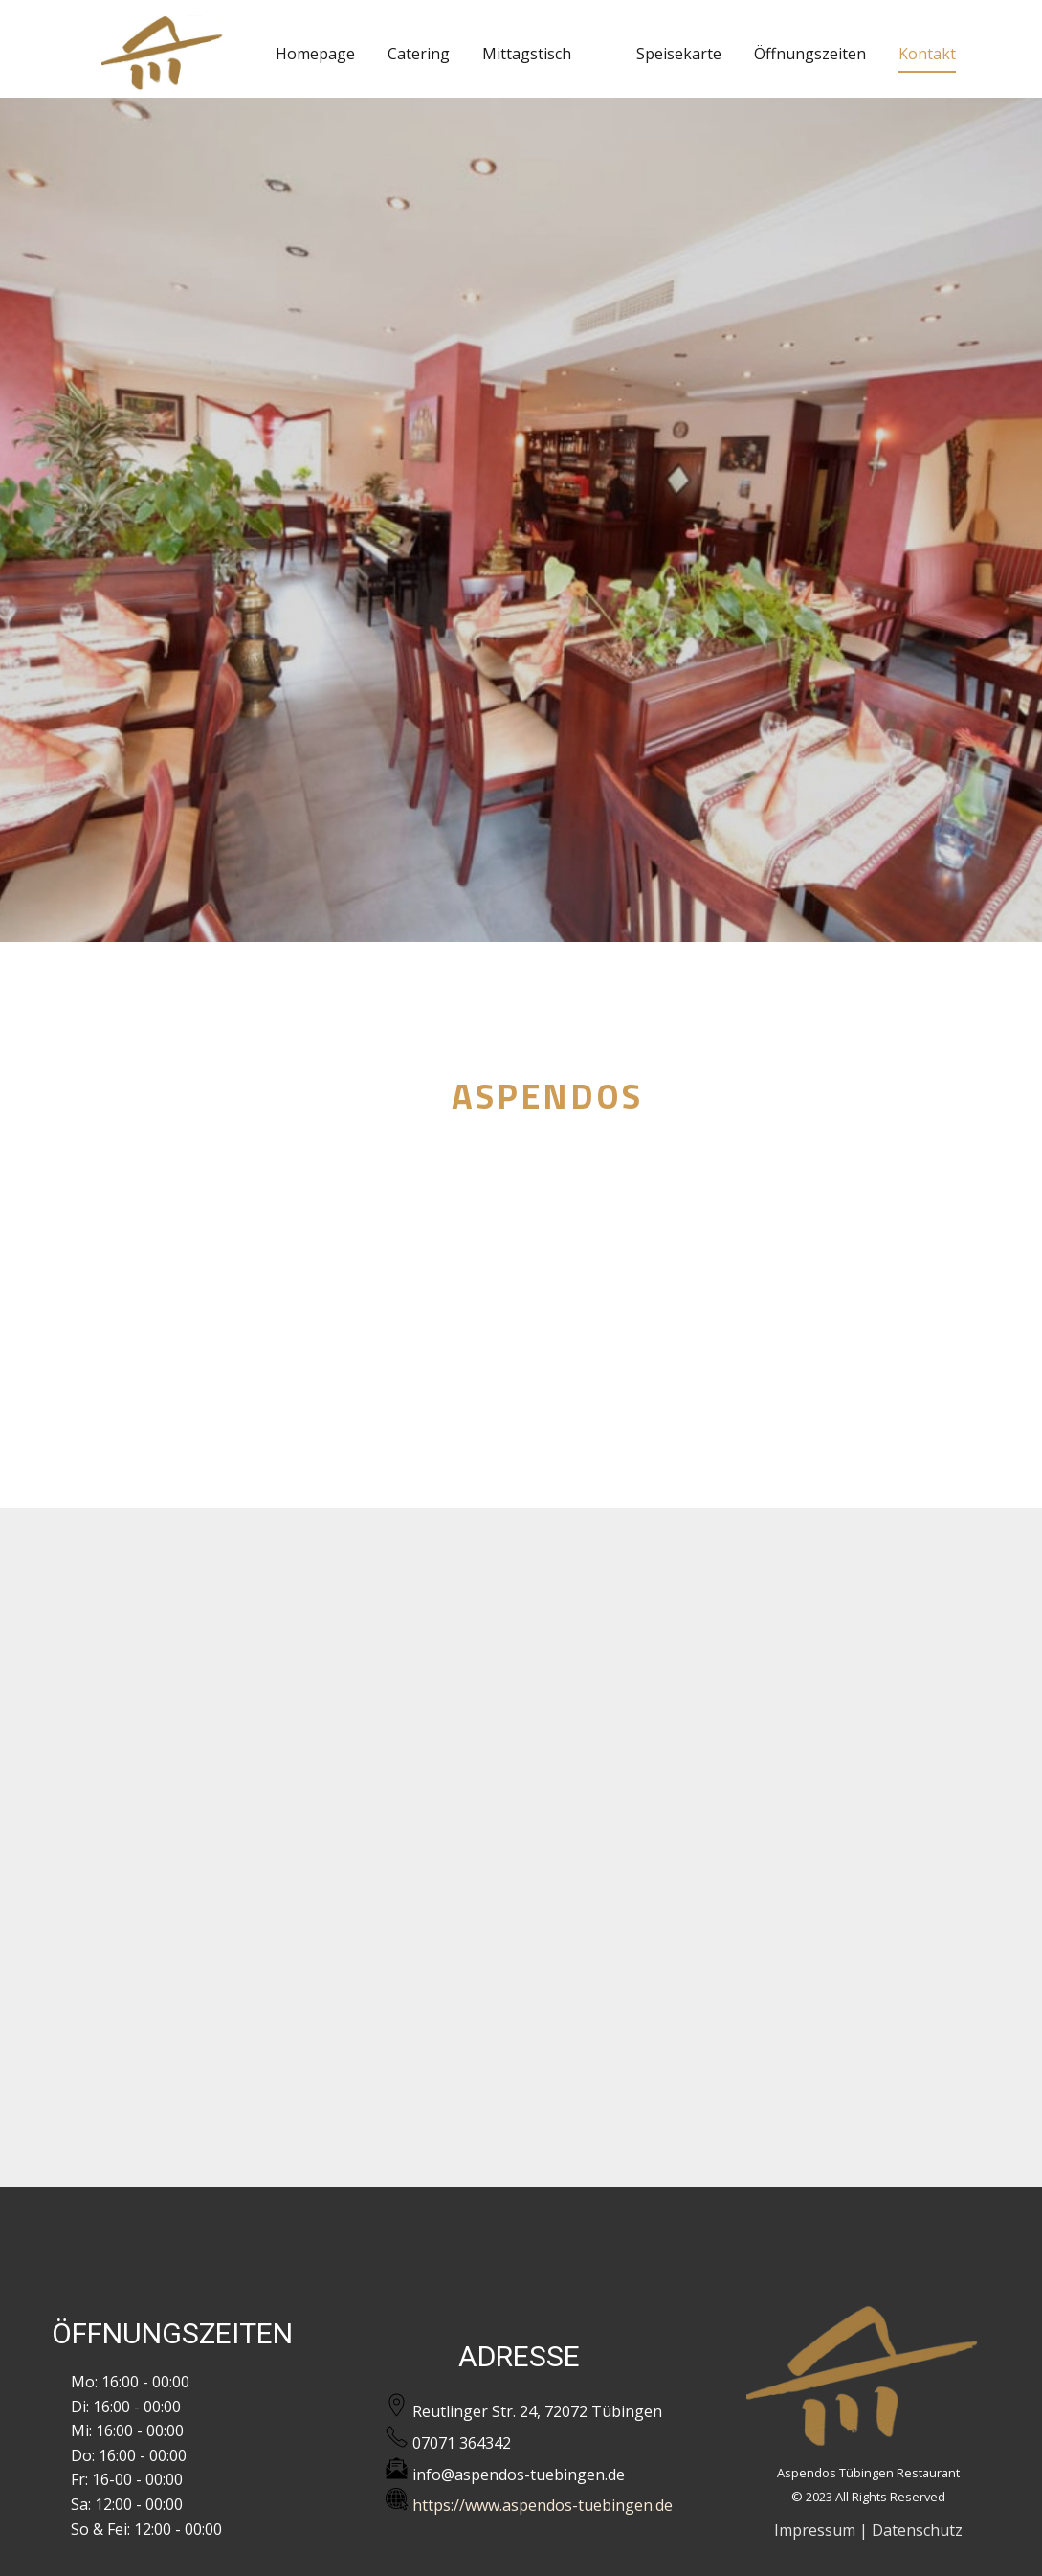  What do you see at coordinates (927, 53) in the screenshot?
I see `Kontakt` at bounding box center [927, 53].